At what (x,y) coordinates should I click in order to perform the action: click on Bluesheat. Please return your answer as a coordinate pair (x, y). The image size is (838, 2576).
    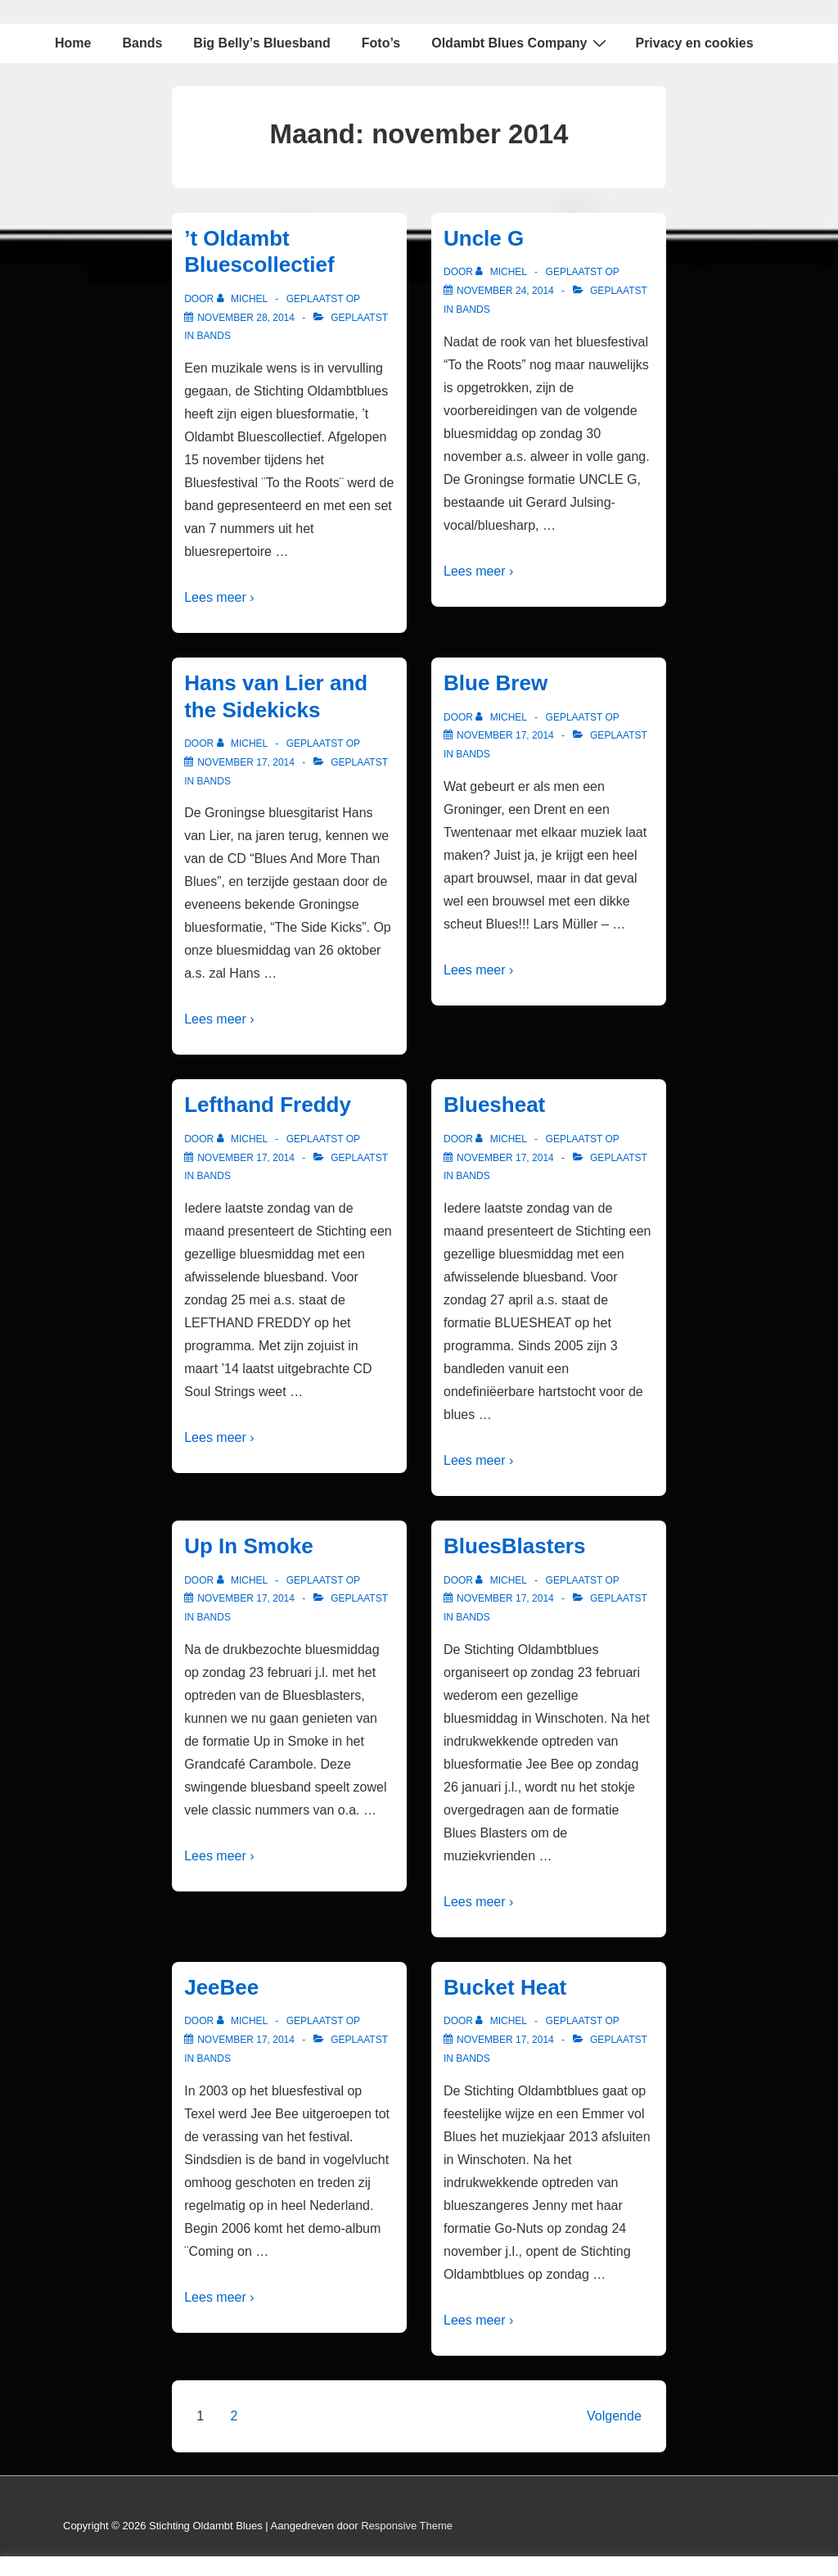
    Looking at the image, I should click on (494, 1104).